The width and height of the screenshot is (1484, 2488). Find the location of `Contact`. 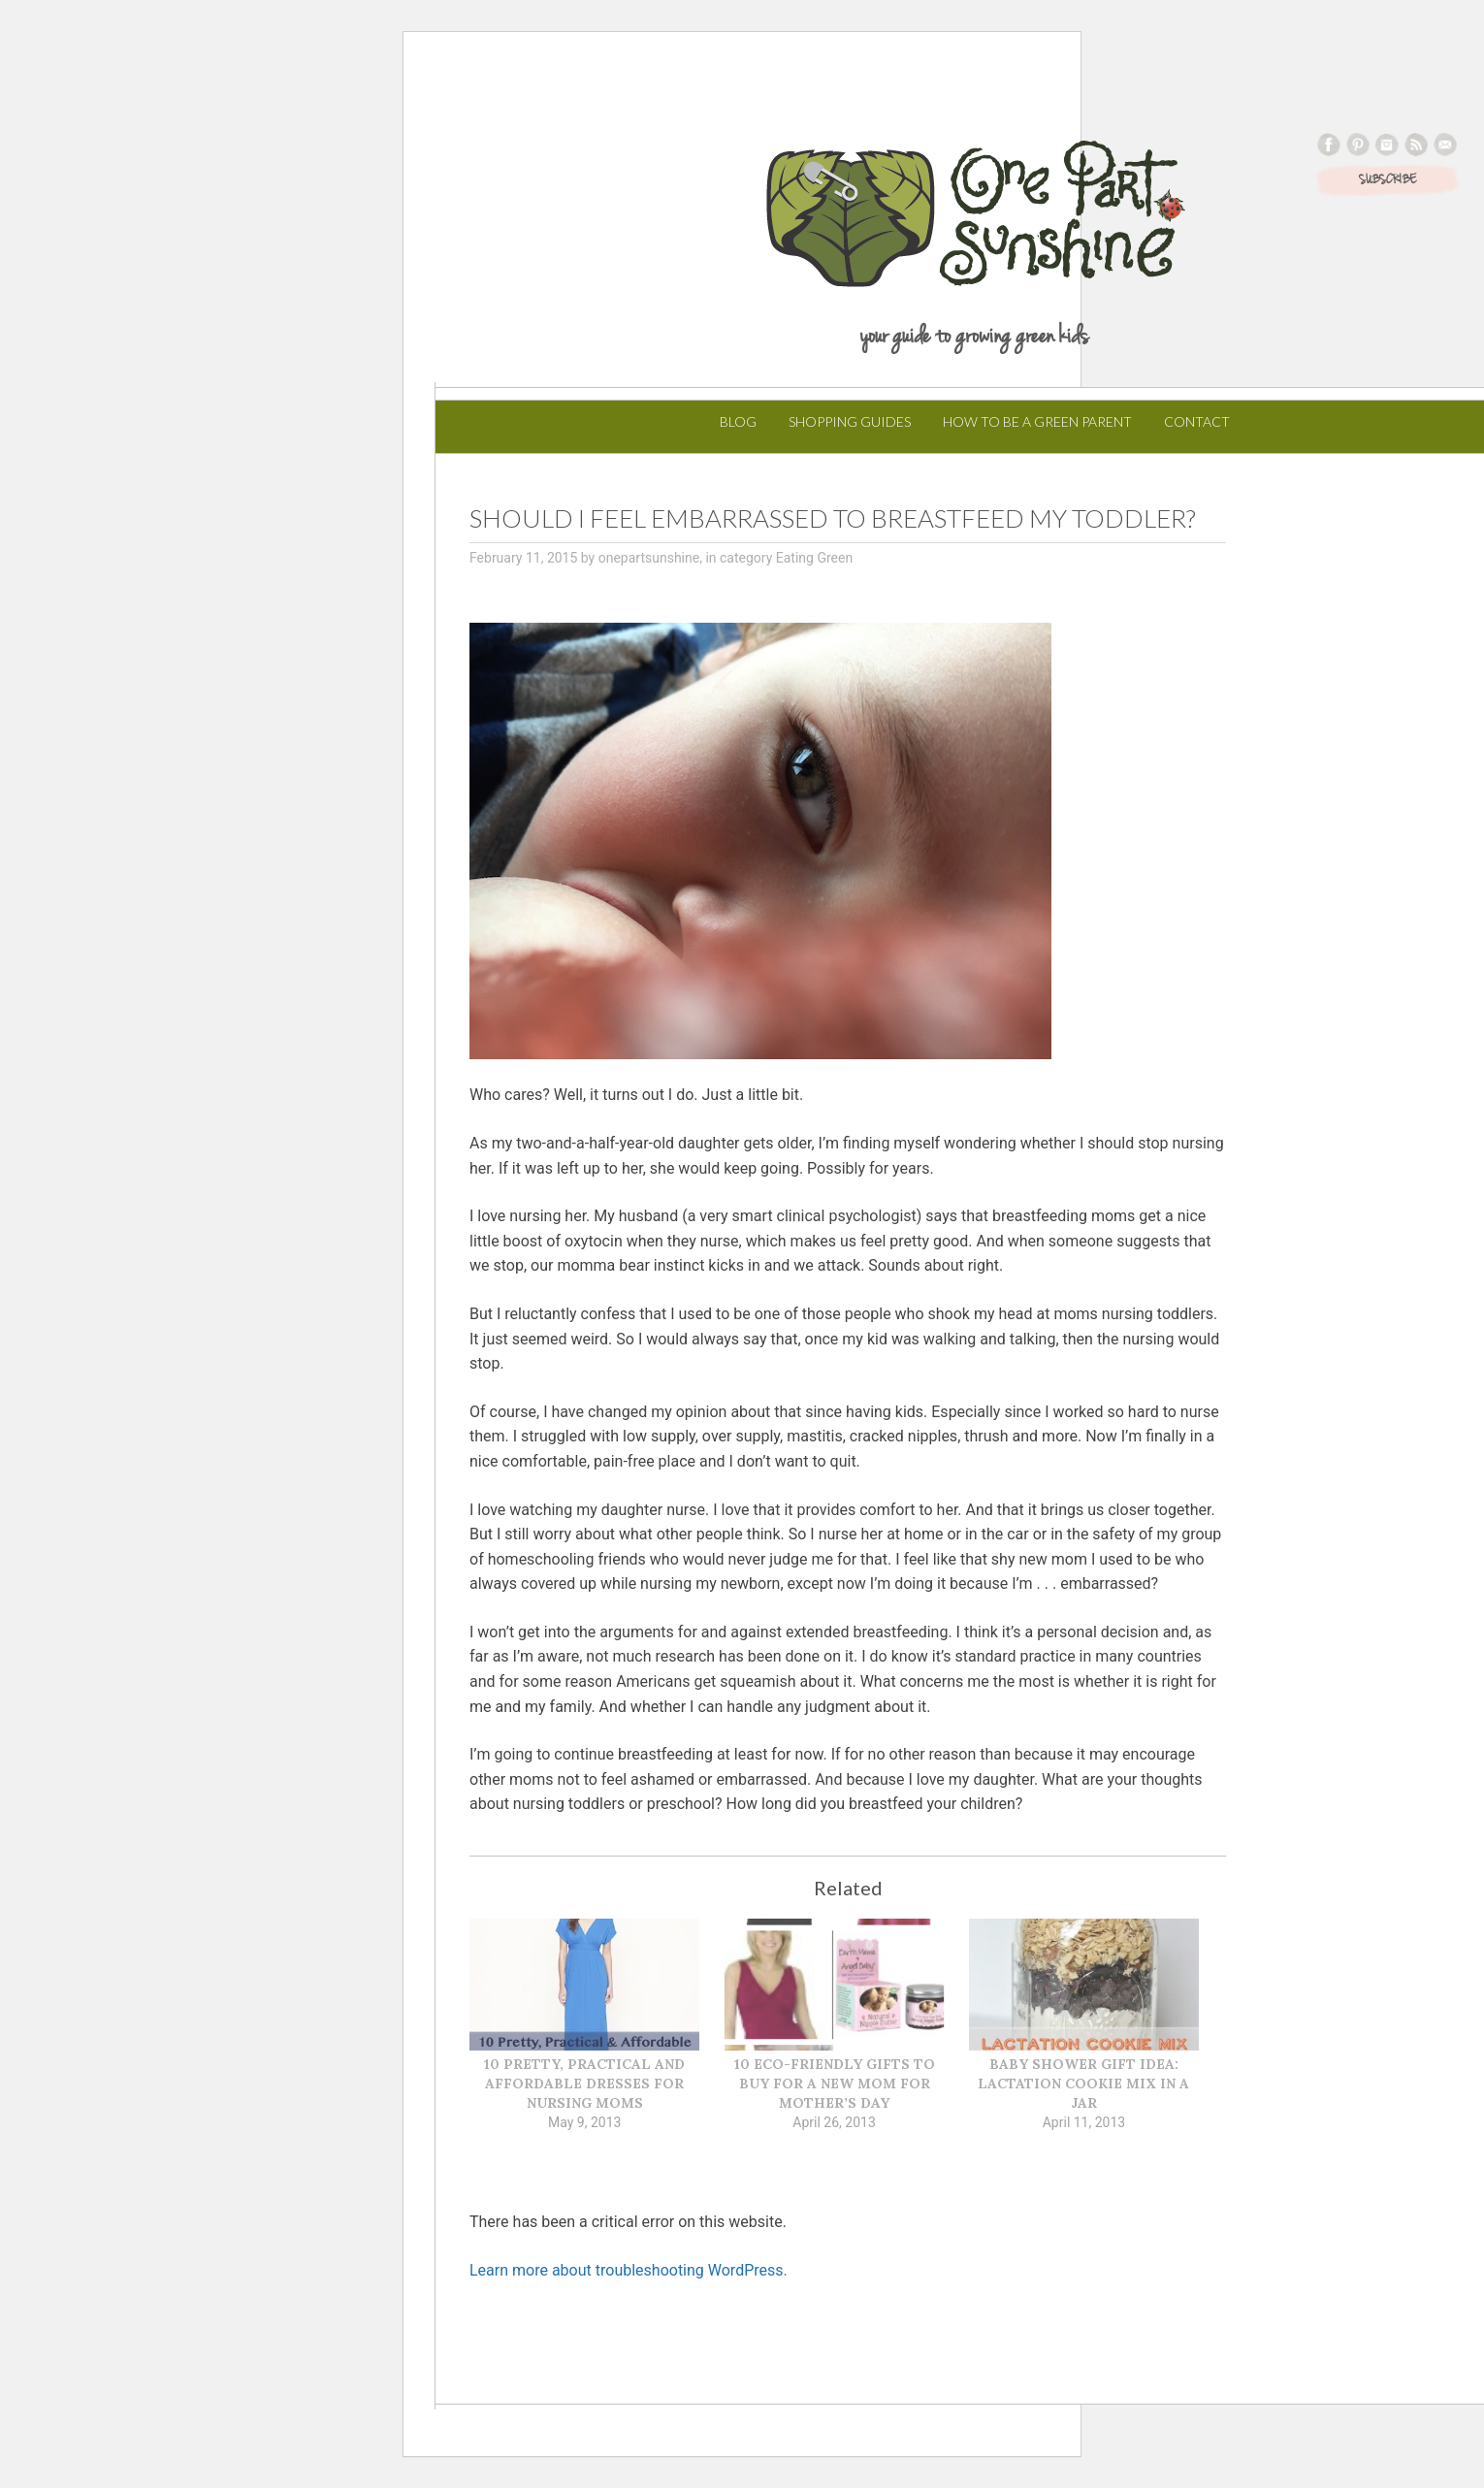

Contact is located at coordinates (1197, 421).